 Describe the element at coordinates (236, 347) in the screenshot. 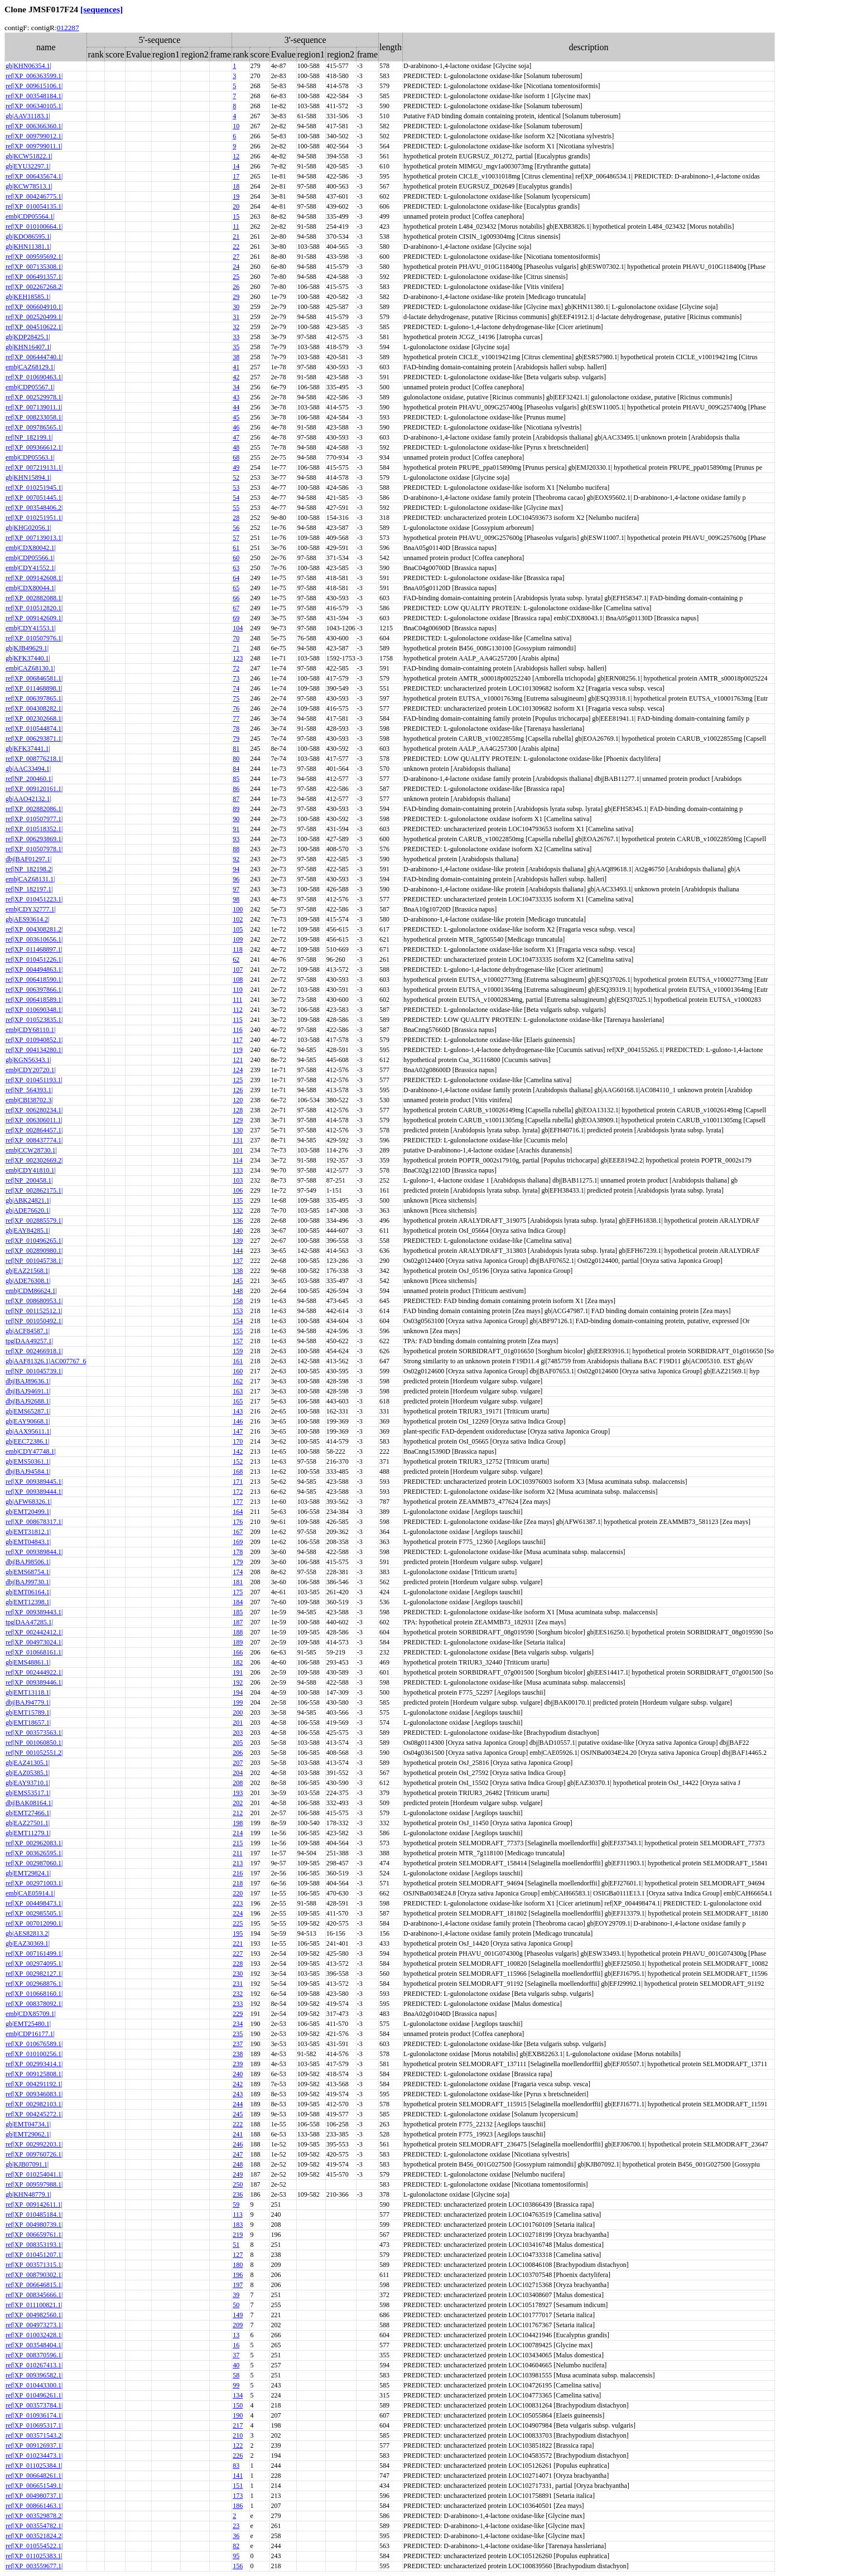

I see `35` at that location.